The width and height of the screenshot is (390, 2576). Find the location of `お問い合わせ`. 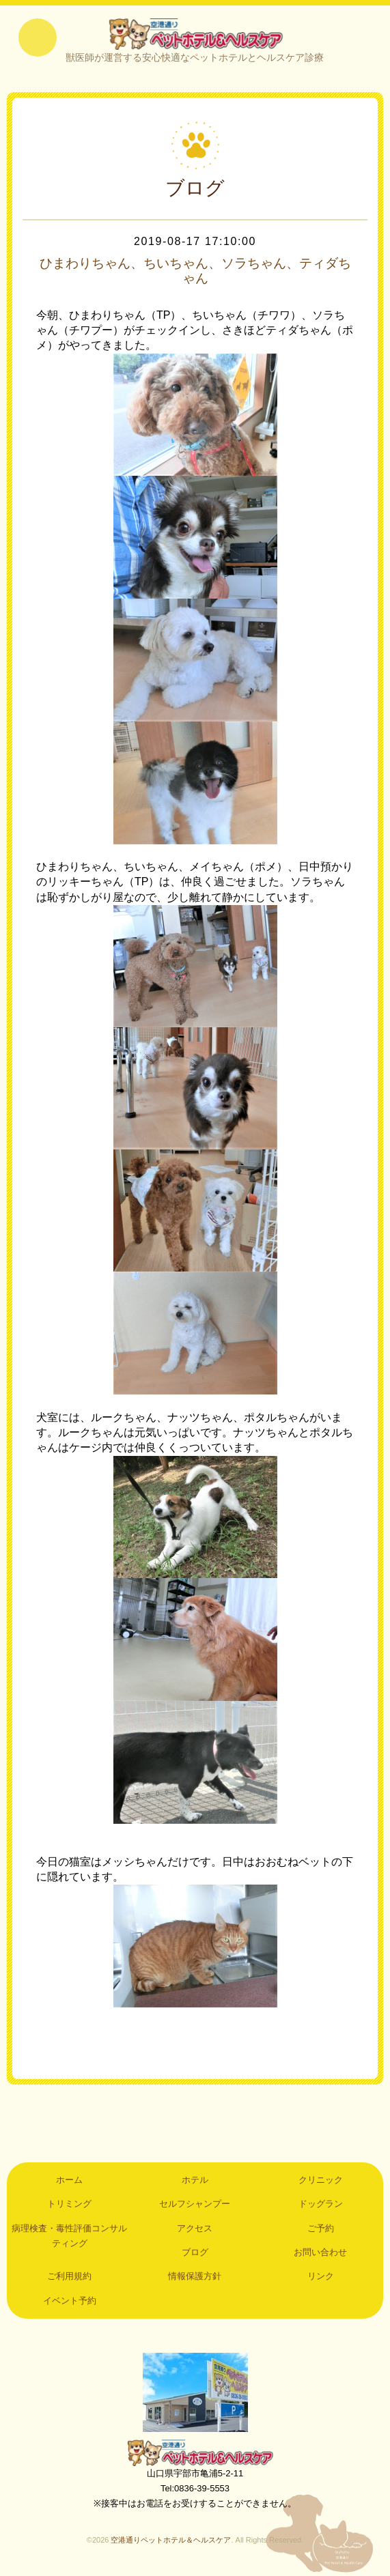

お問い合わせ is located at coordinates (320, 2253).